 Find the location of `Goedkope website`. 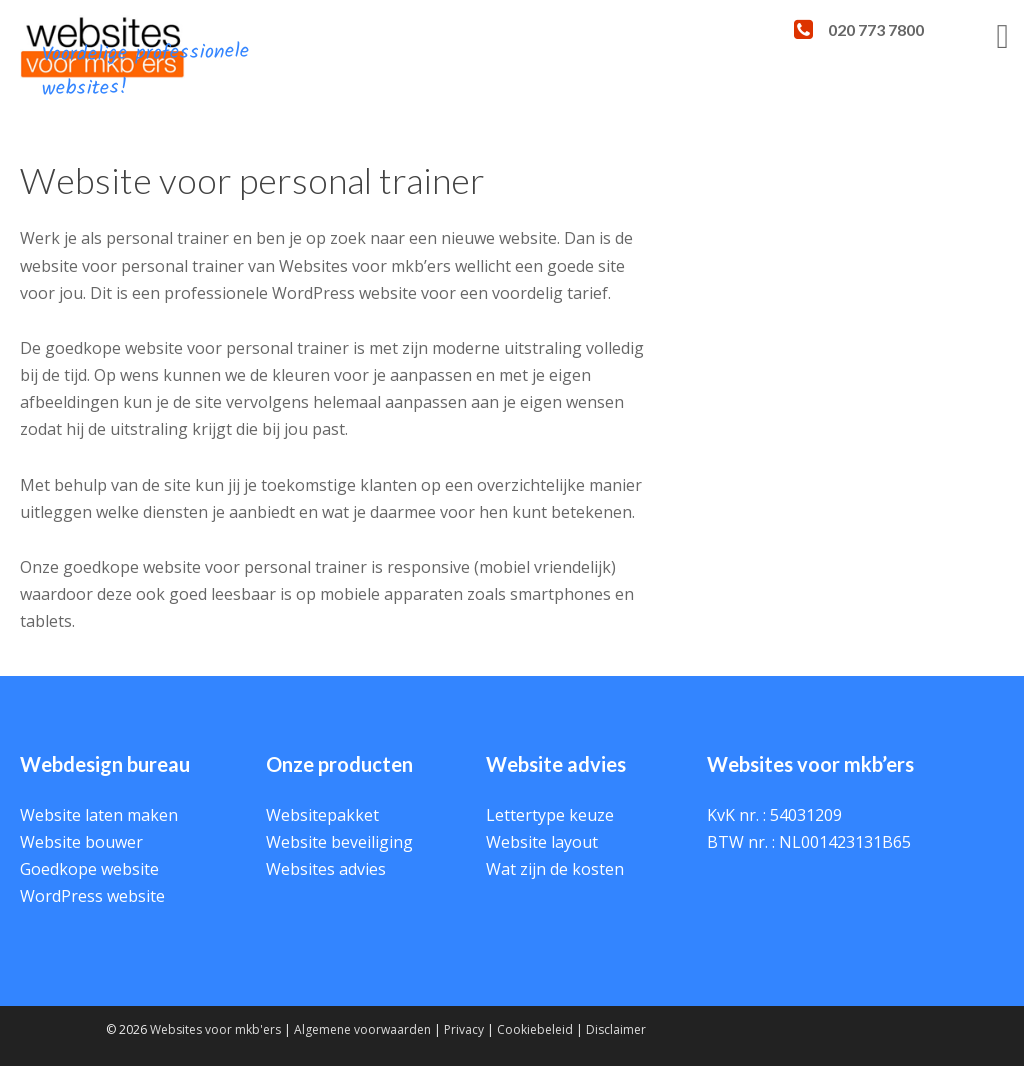

Goedkope website is located at coordinates (89, 869).